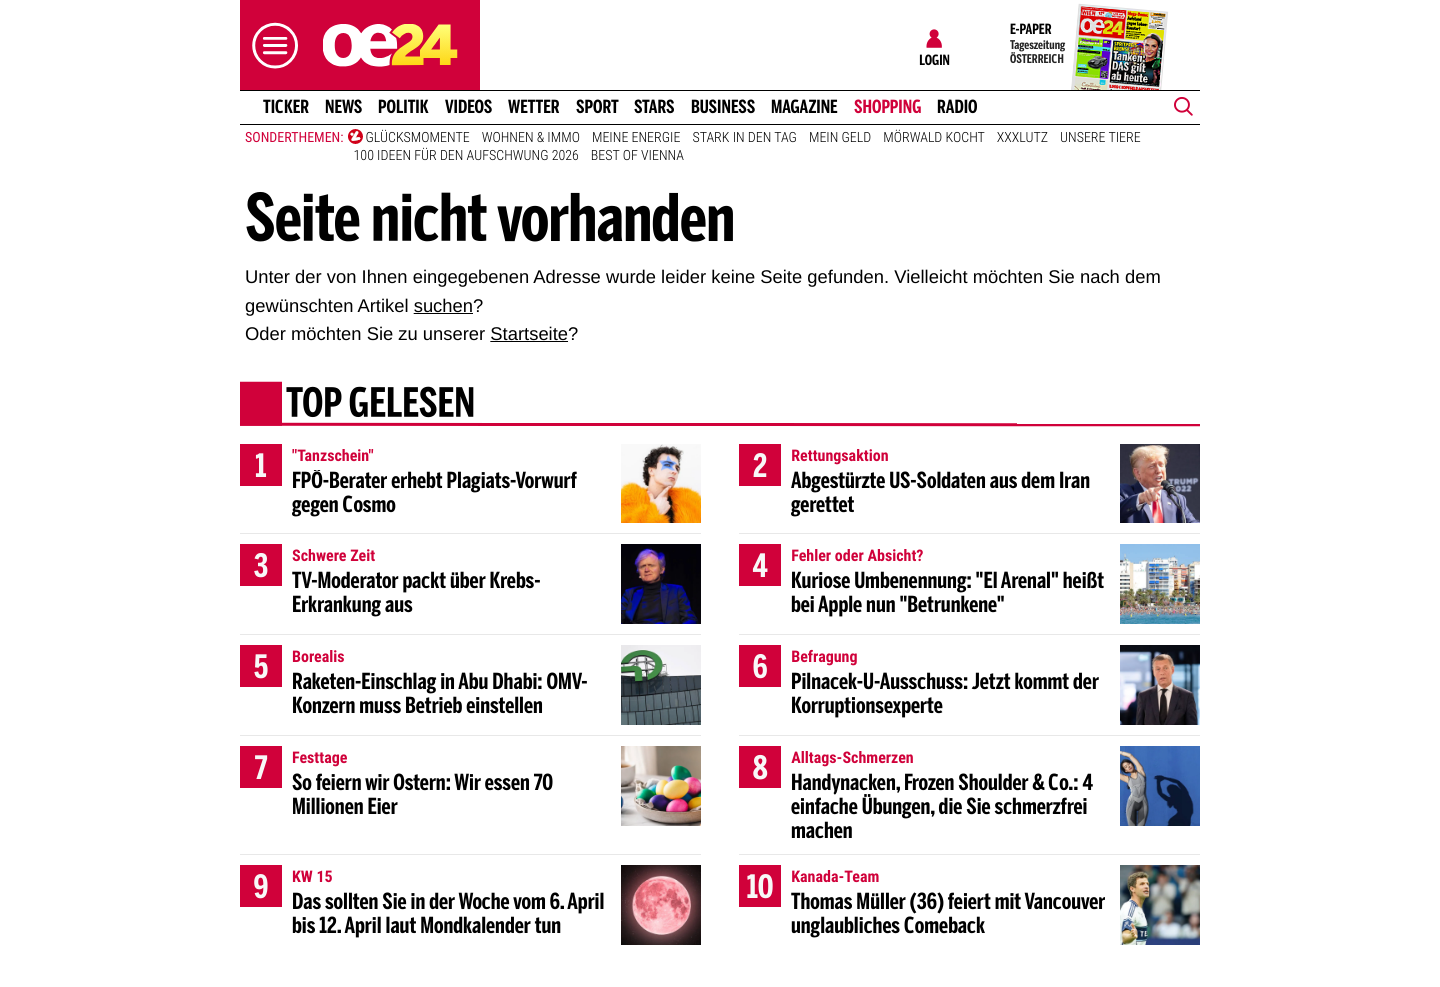  Describe the element at coordinates (957, 107) in the screenshot. I see `Radio` at that location.